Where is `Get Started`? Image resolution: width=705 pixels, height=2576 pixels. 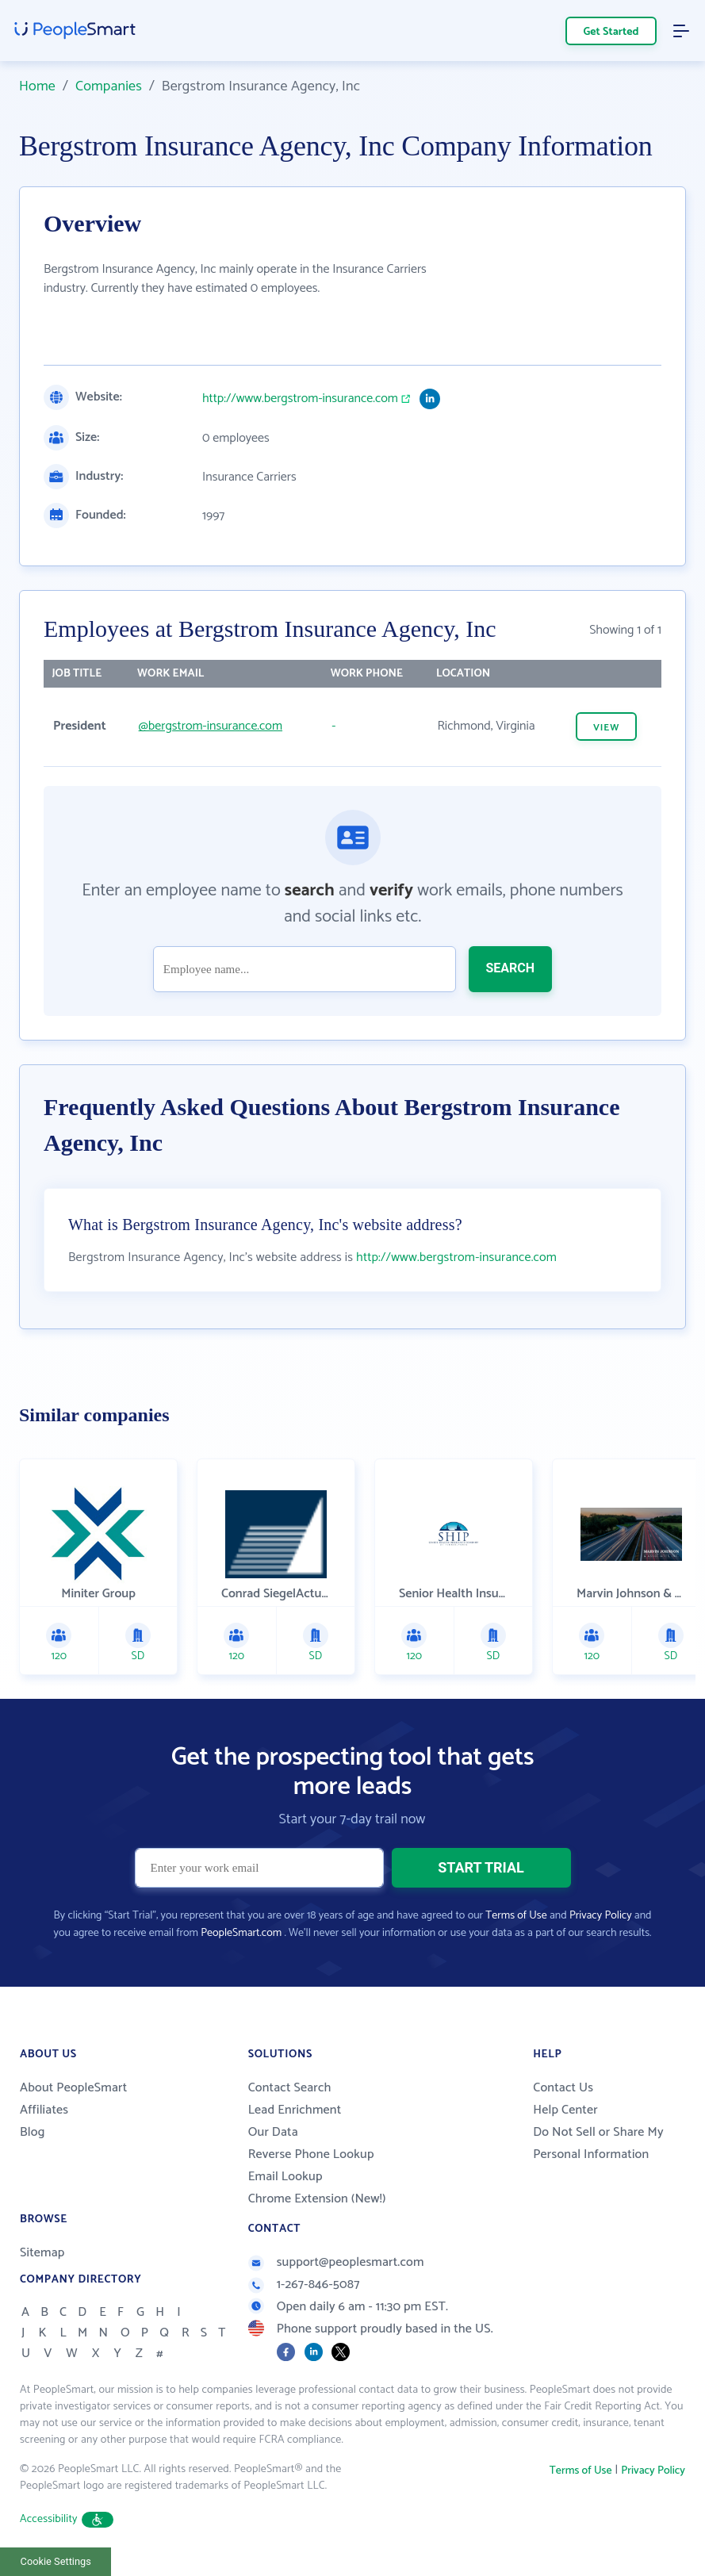
Get Started is located at coordinates (611, 32).